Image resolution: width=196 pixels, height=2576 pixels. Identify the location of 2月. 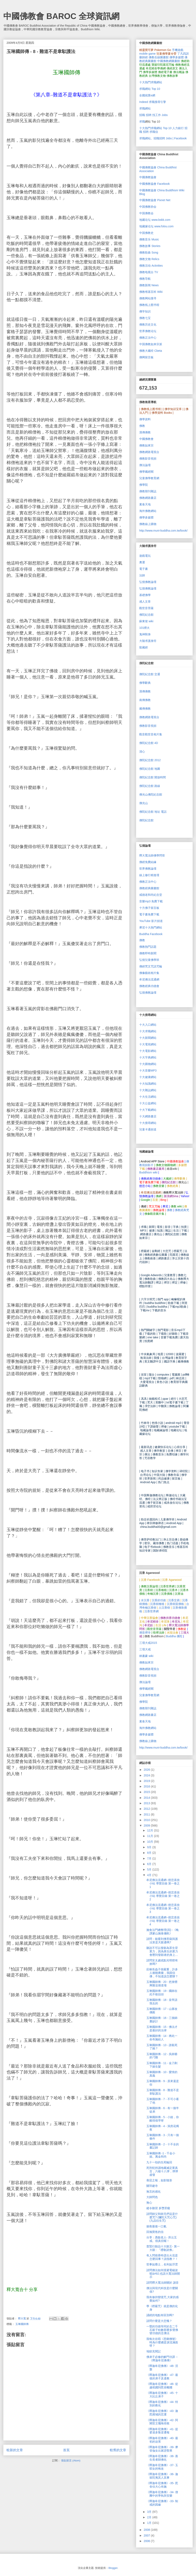
(149, 2517).